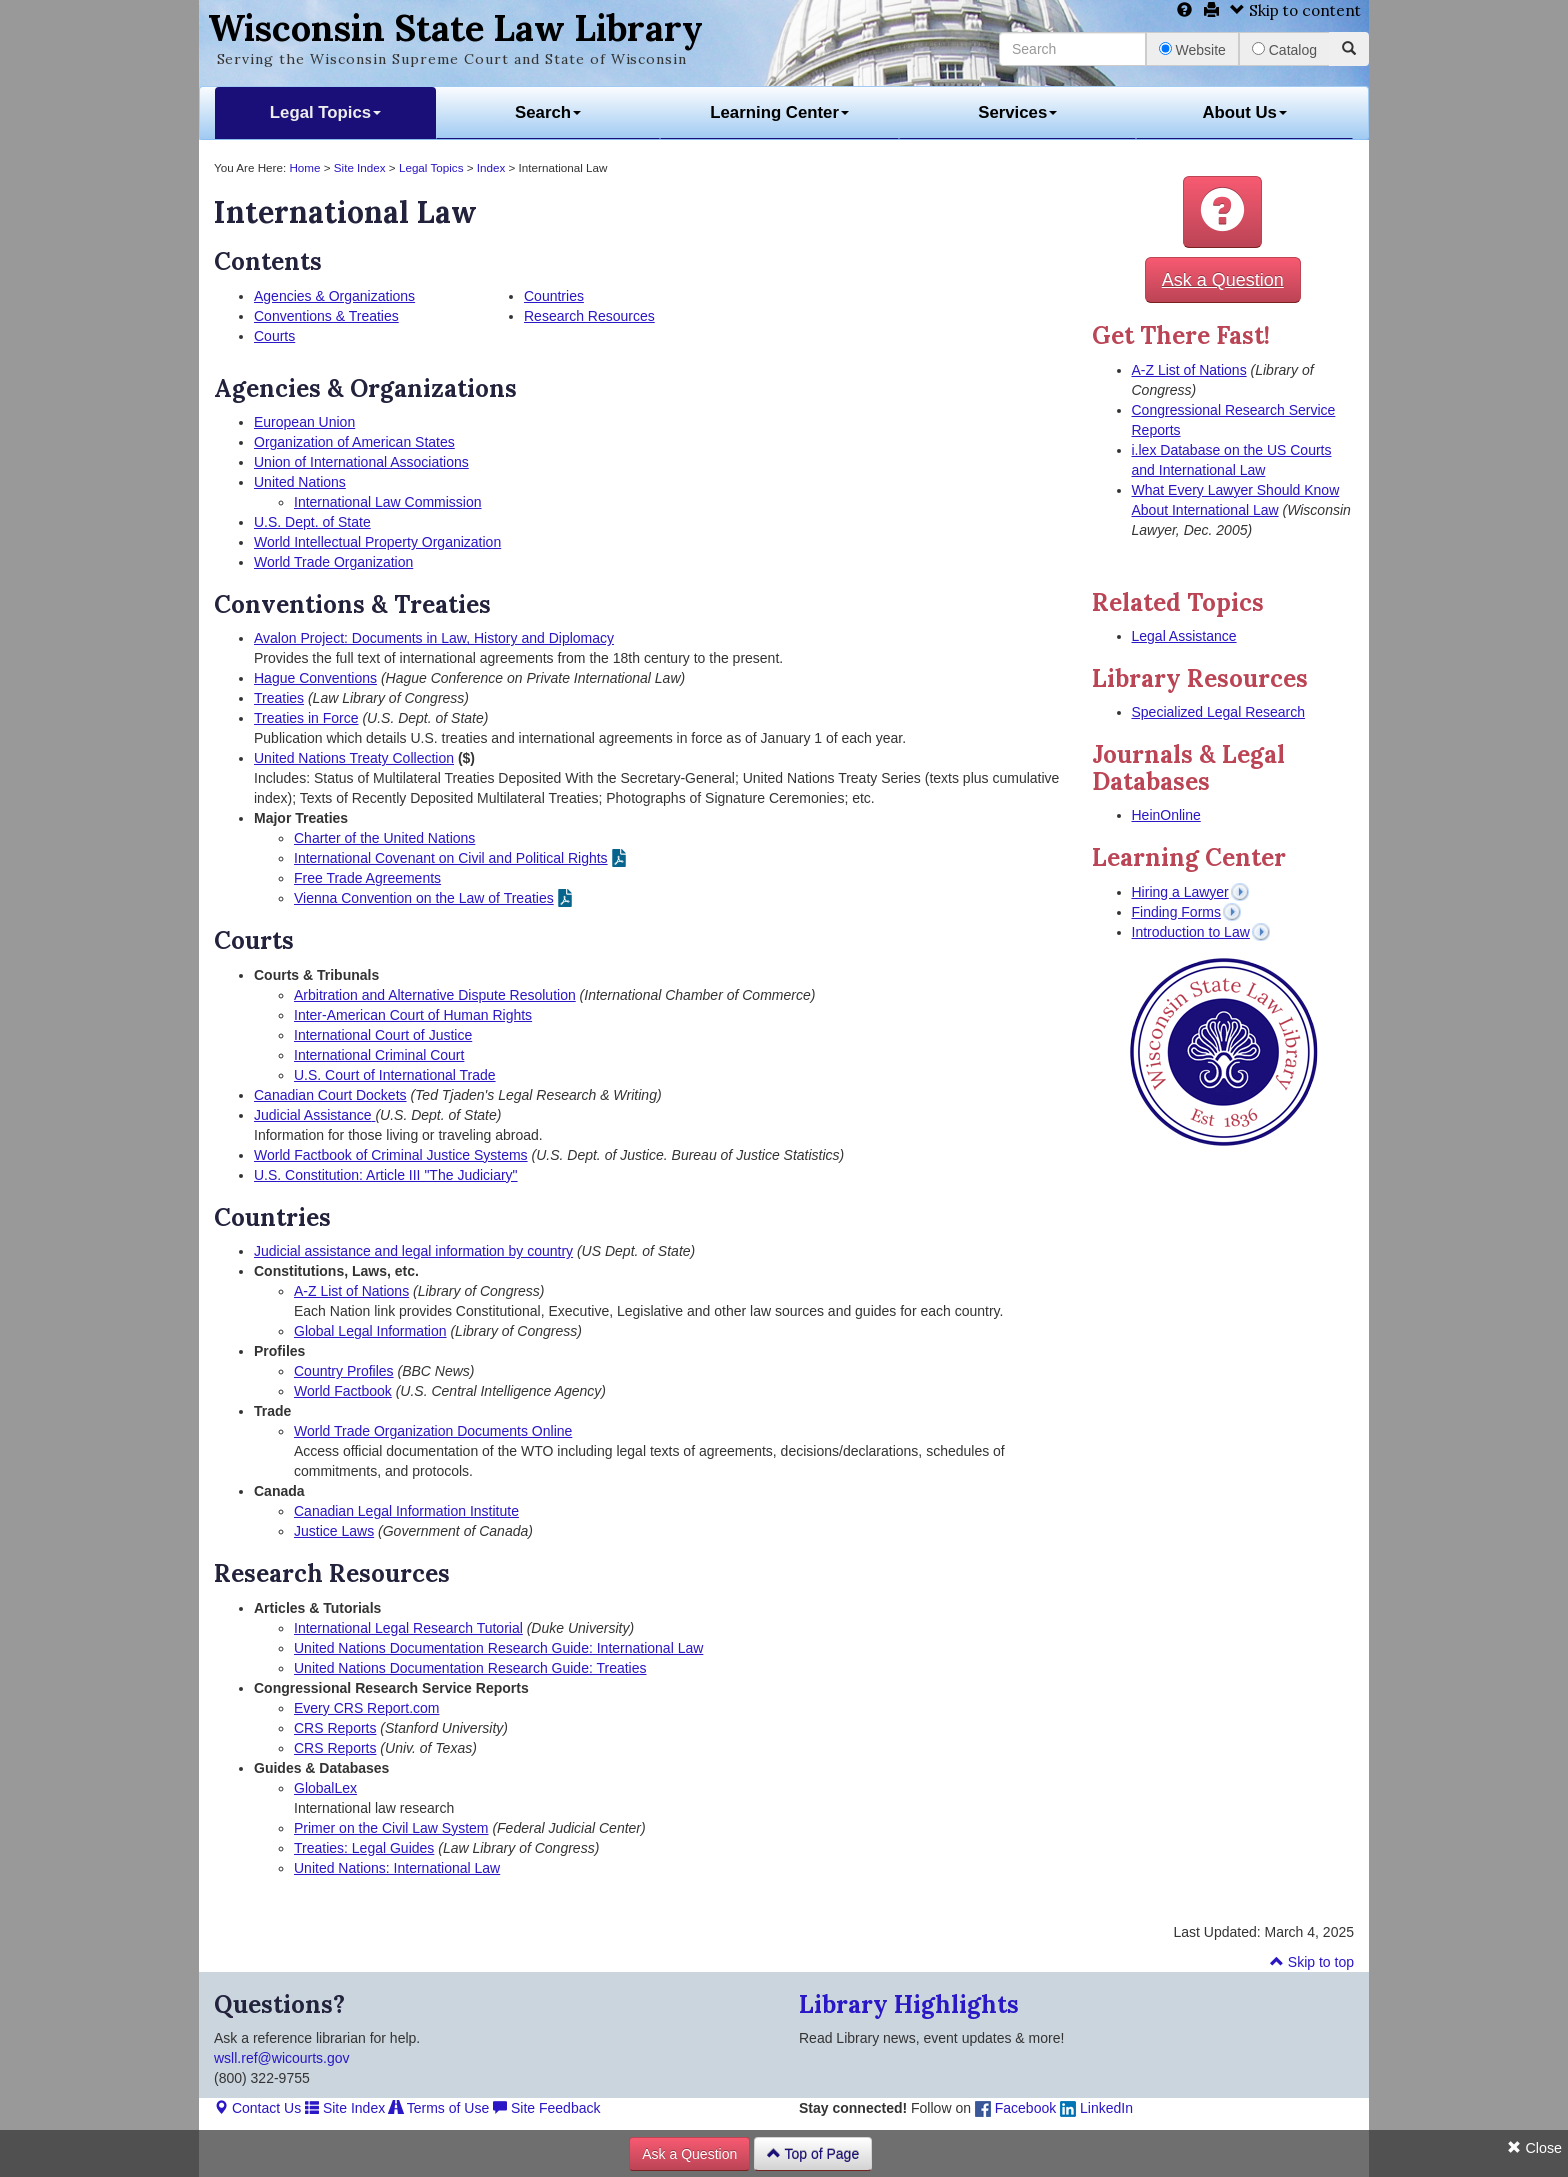  Describe the element at coordinates (274, 336) in the screenshot. I see `Courts` at that location.